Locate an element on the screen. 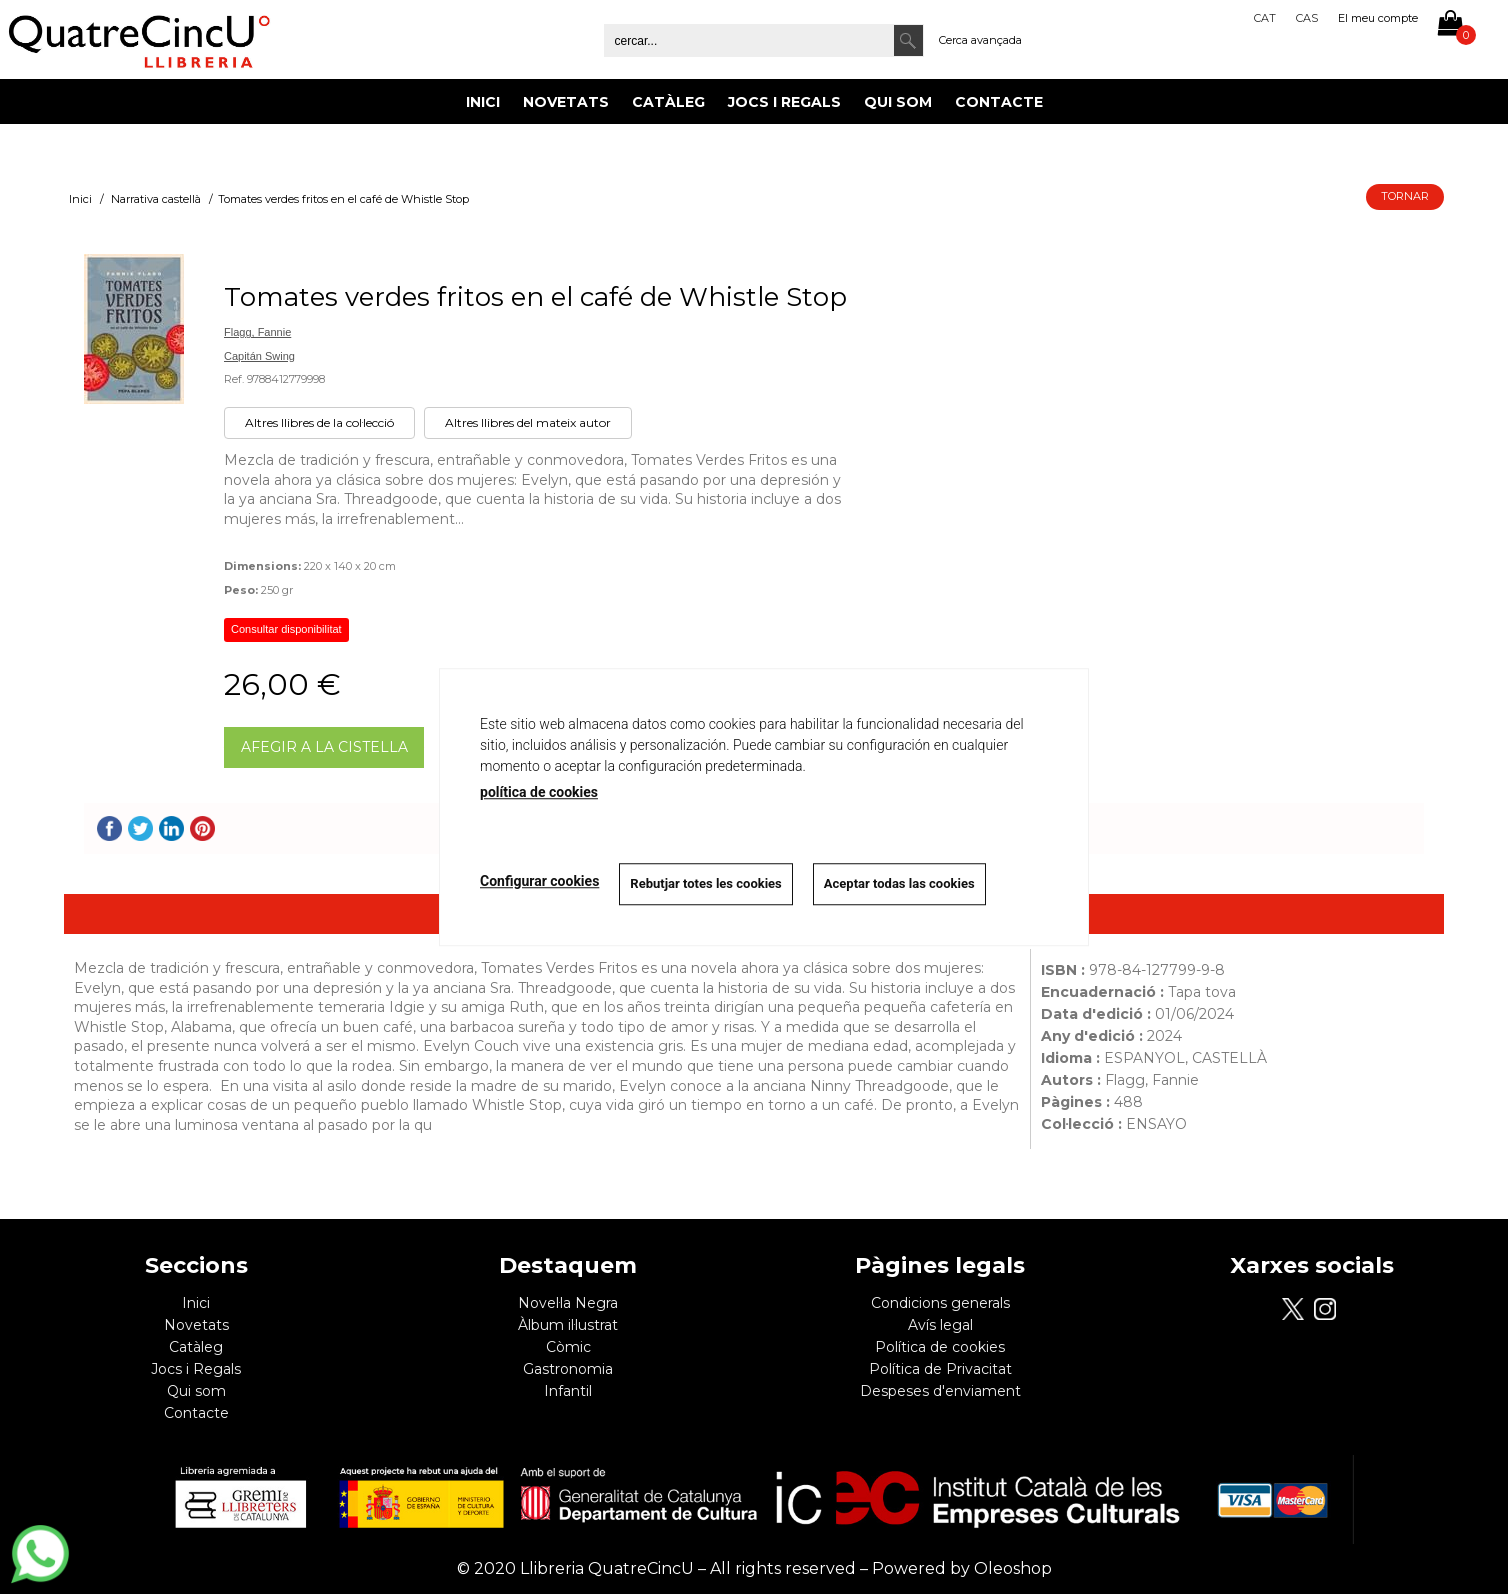 The width and height of the screenshot is (1508, 1594). Capitán Swing is located at coordinates (259, 356).